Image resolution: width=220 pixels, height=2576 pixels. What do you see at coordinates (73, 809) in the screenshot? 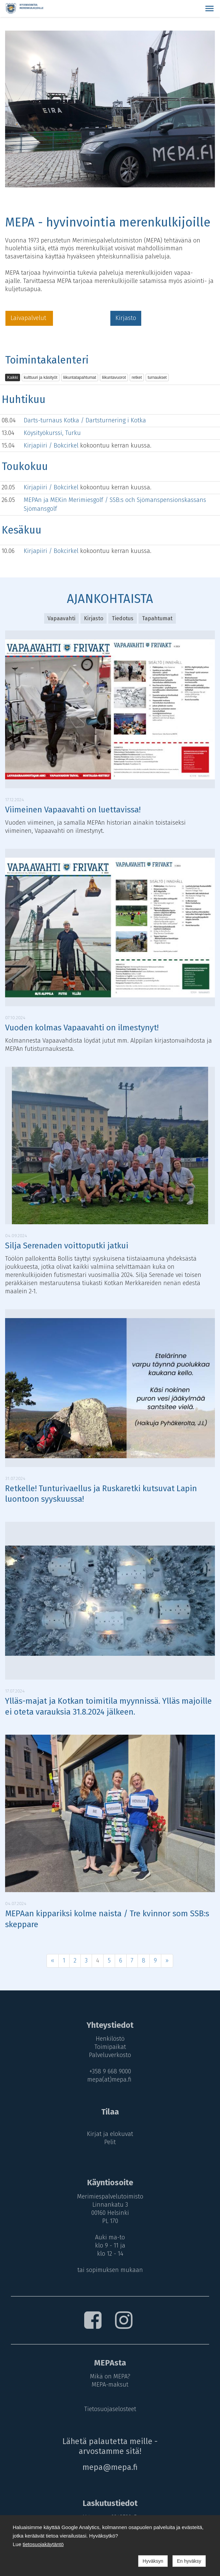
I see `Viimeinen Vapaavahti on luettavissa!` at bounding box center [73, 809].